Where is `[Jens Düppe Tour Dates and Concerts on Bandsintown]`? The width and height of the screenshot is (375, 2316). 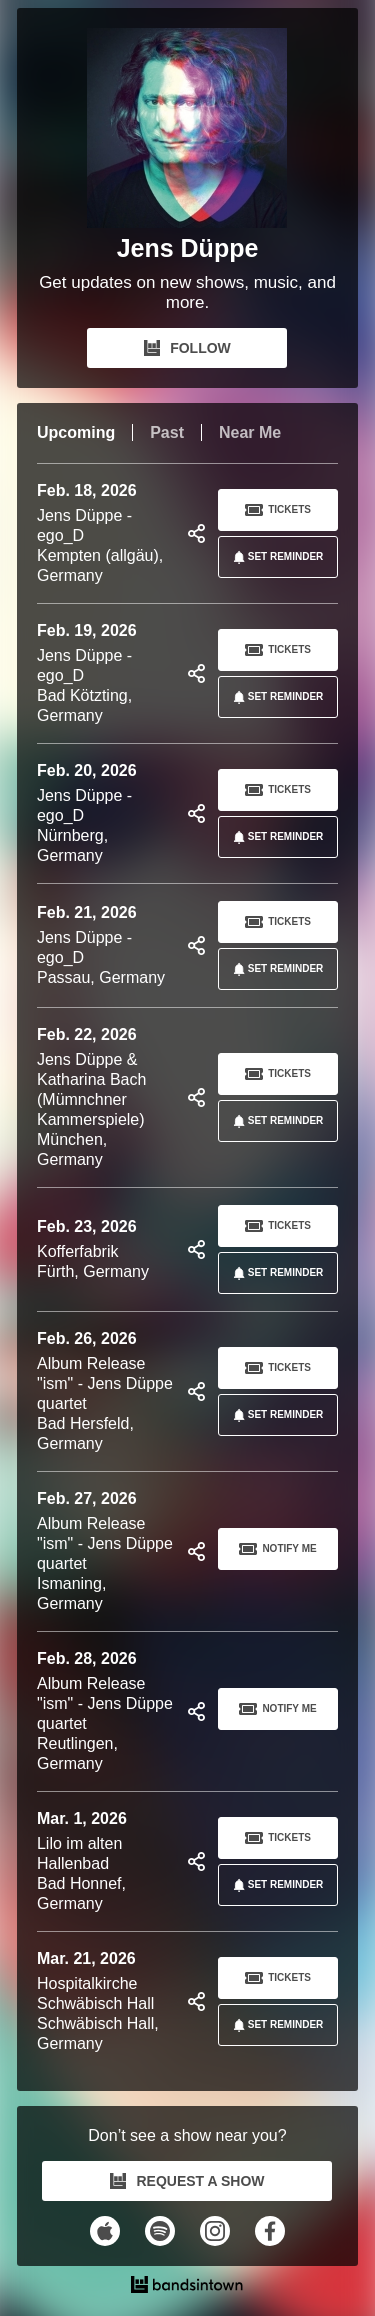 [Jens Düppe Tour Dates and Concerts on Bandsintown] is located at coordinates (187, 2287).